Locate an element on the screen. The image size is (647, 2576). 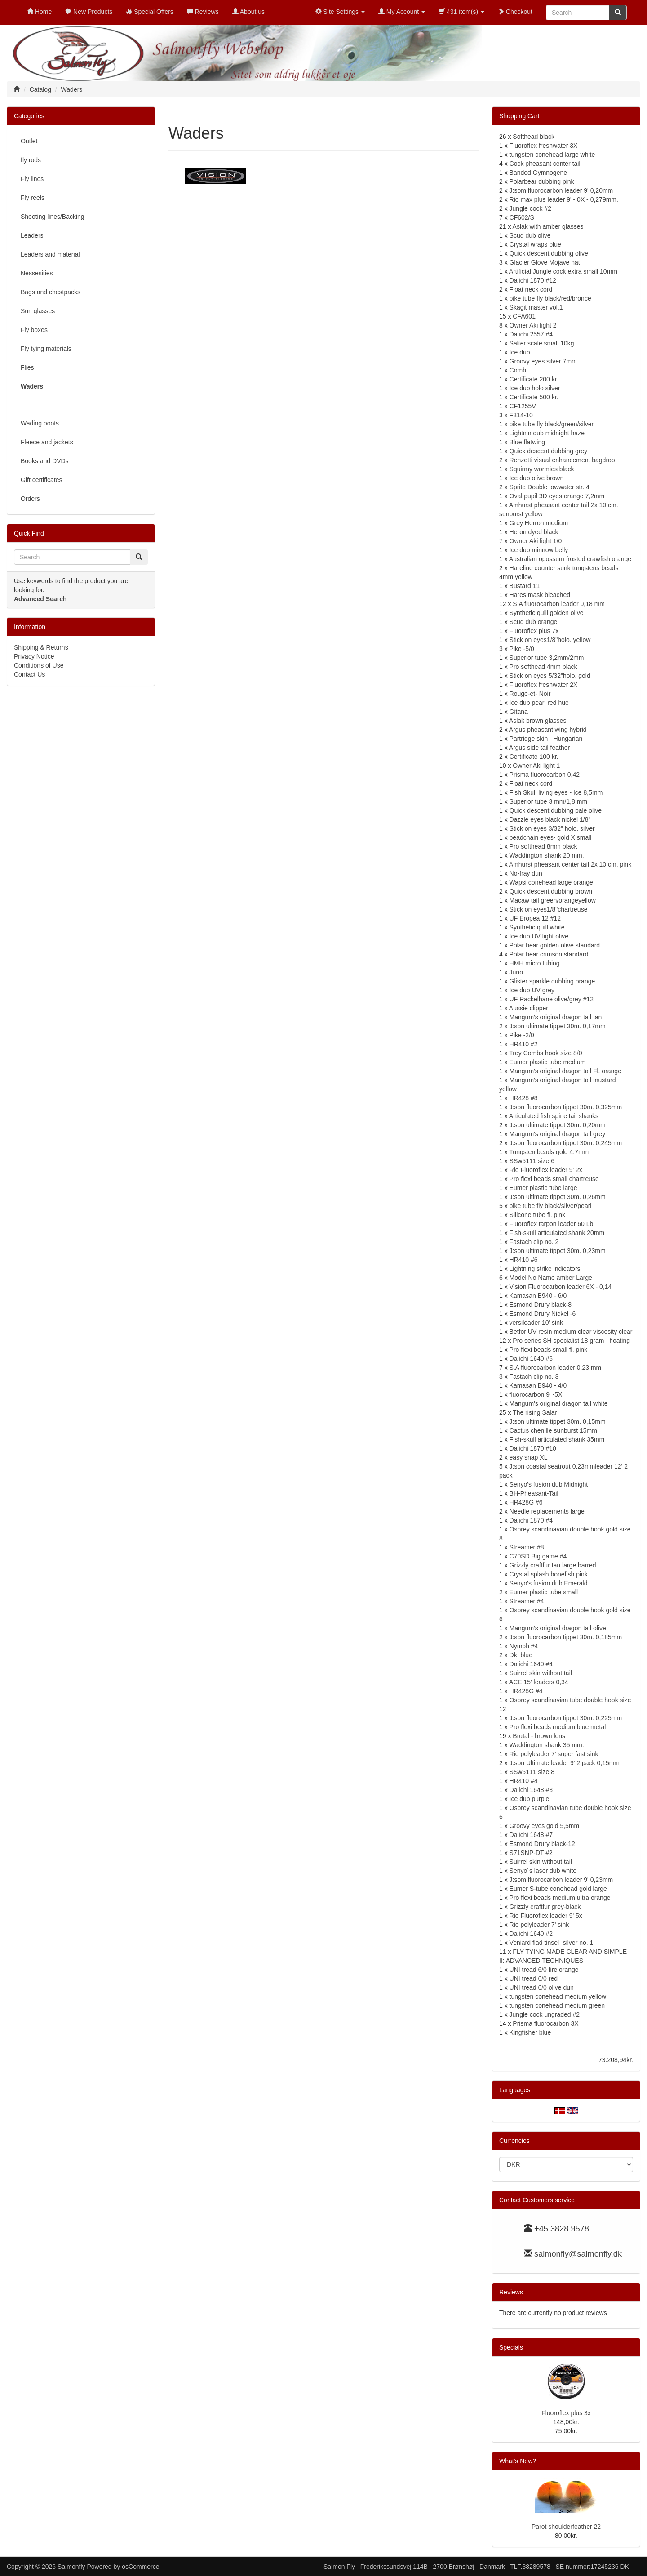
Daiichi 1648 #7 is located at coordinates (531, 1834).